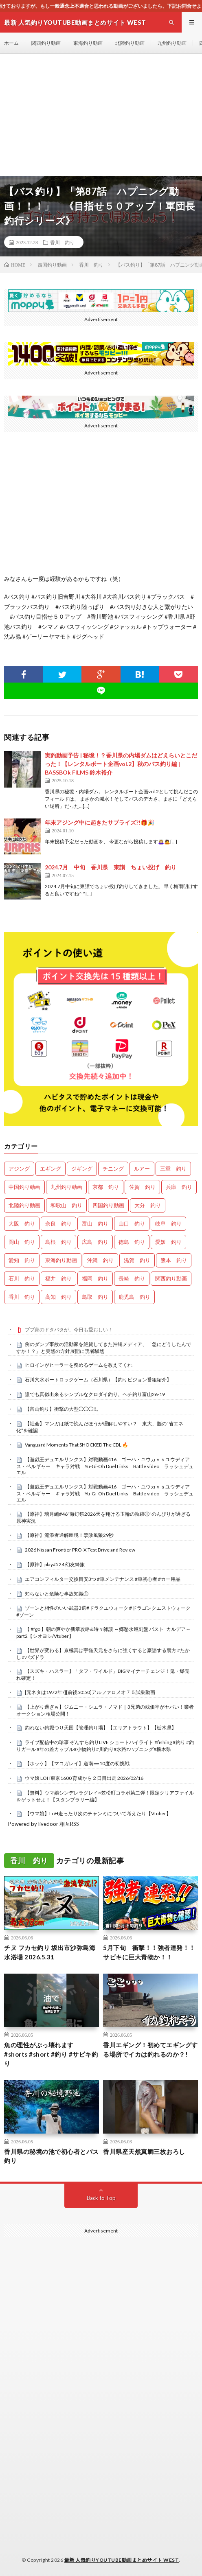 This screenshot has width=202, height=2576. What do you see at coordinates (105, 1745) in the screenshot?
I see `ライブ配信中の珍事 ぞんすら釣りLIVE ショートハイライト #fishing #釣り #釣りガール #年の差カップル#小物釣り#川釣り#水路#ハプニング#栃木県` at bounding box center [105, 1745].